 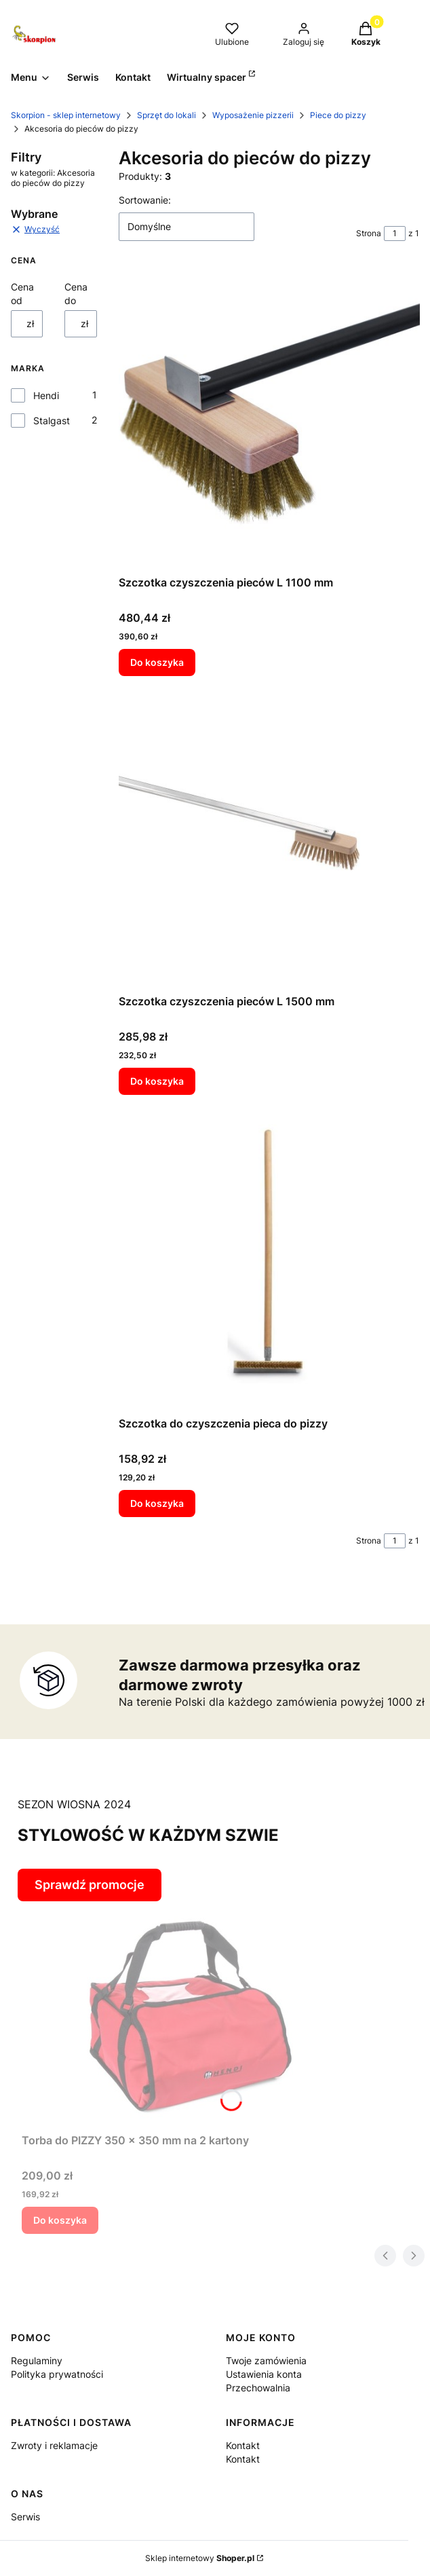 What do you see at coordinates (66, 115) in the screenshot?
I see `Skorpion - sklep internetowy` at bounding box center [66, 115].